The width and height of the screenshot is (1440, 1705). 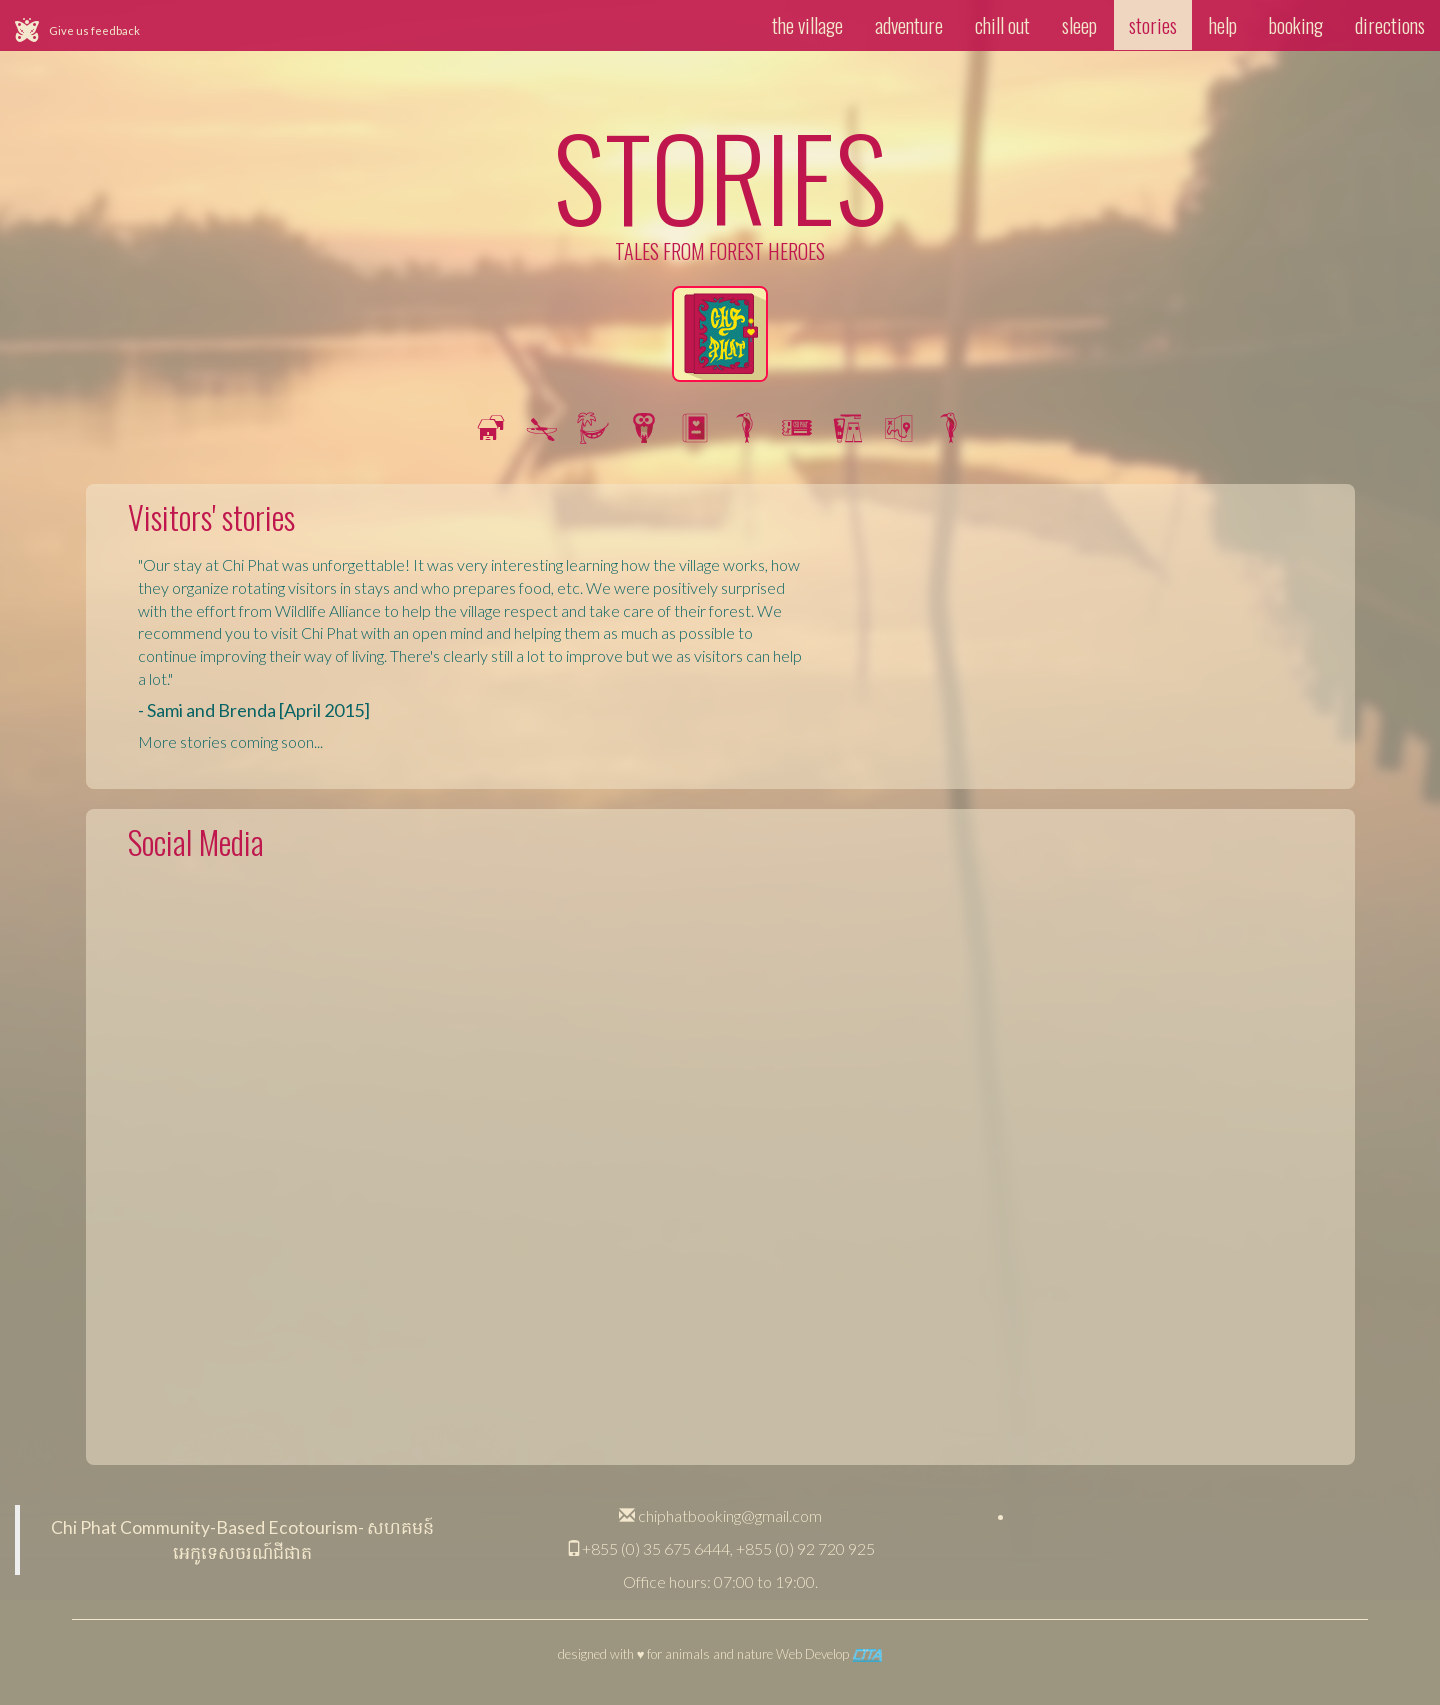 I want to click on sleep, so click(x=1079, y=25).